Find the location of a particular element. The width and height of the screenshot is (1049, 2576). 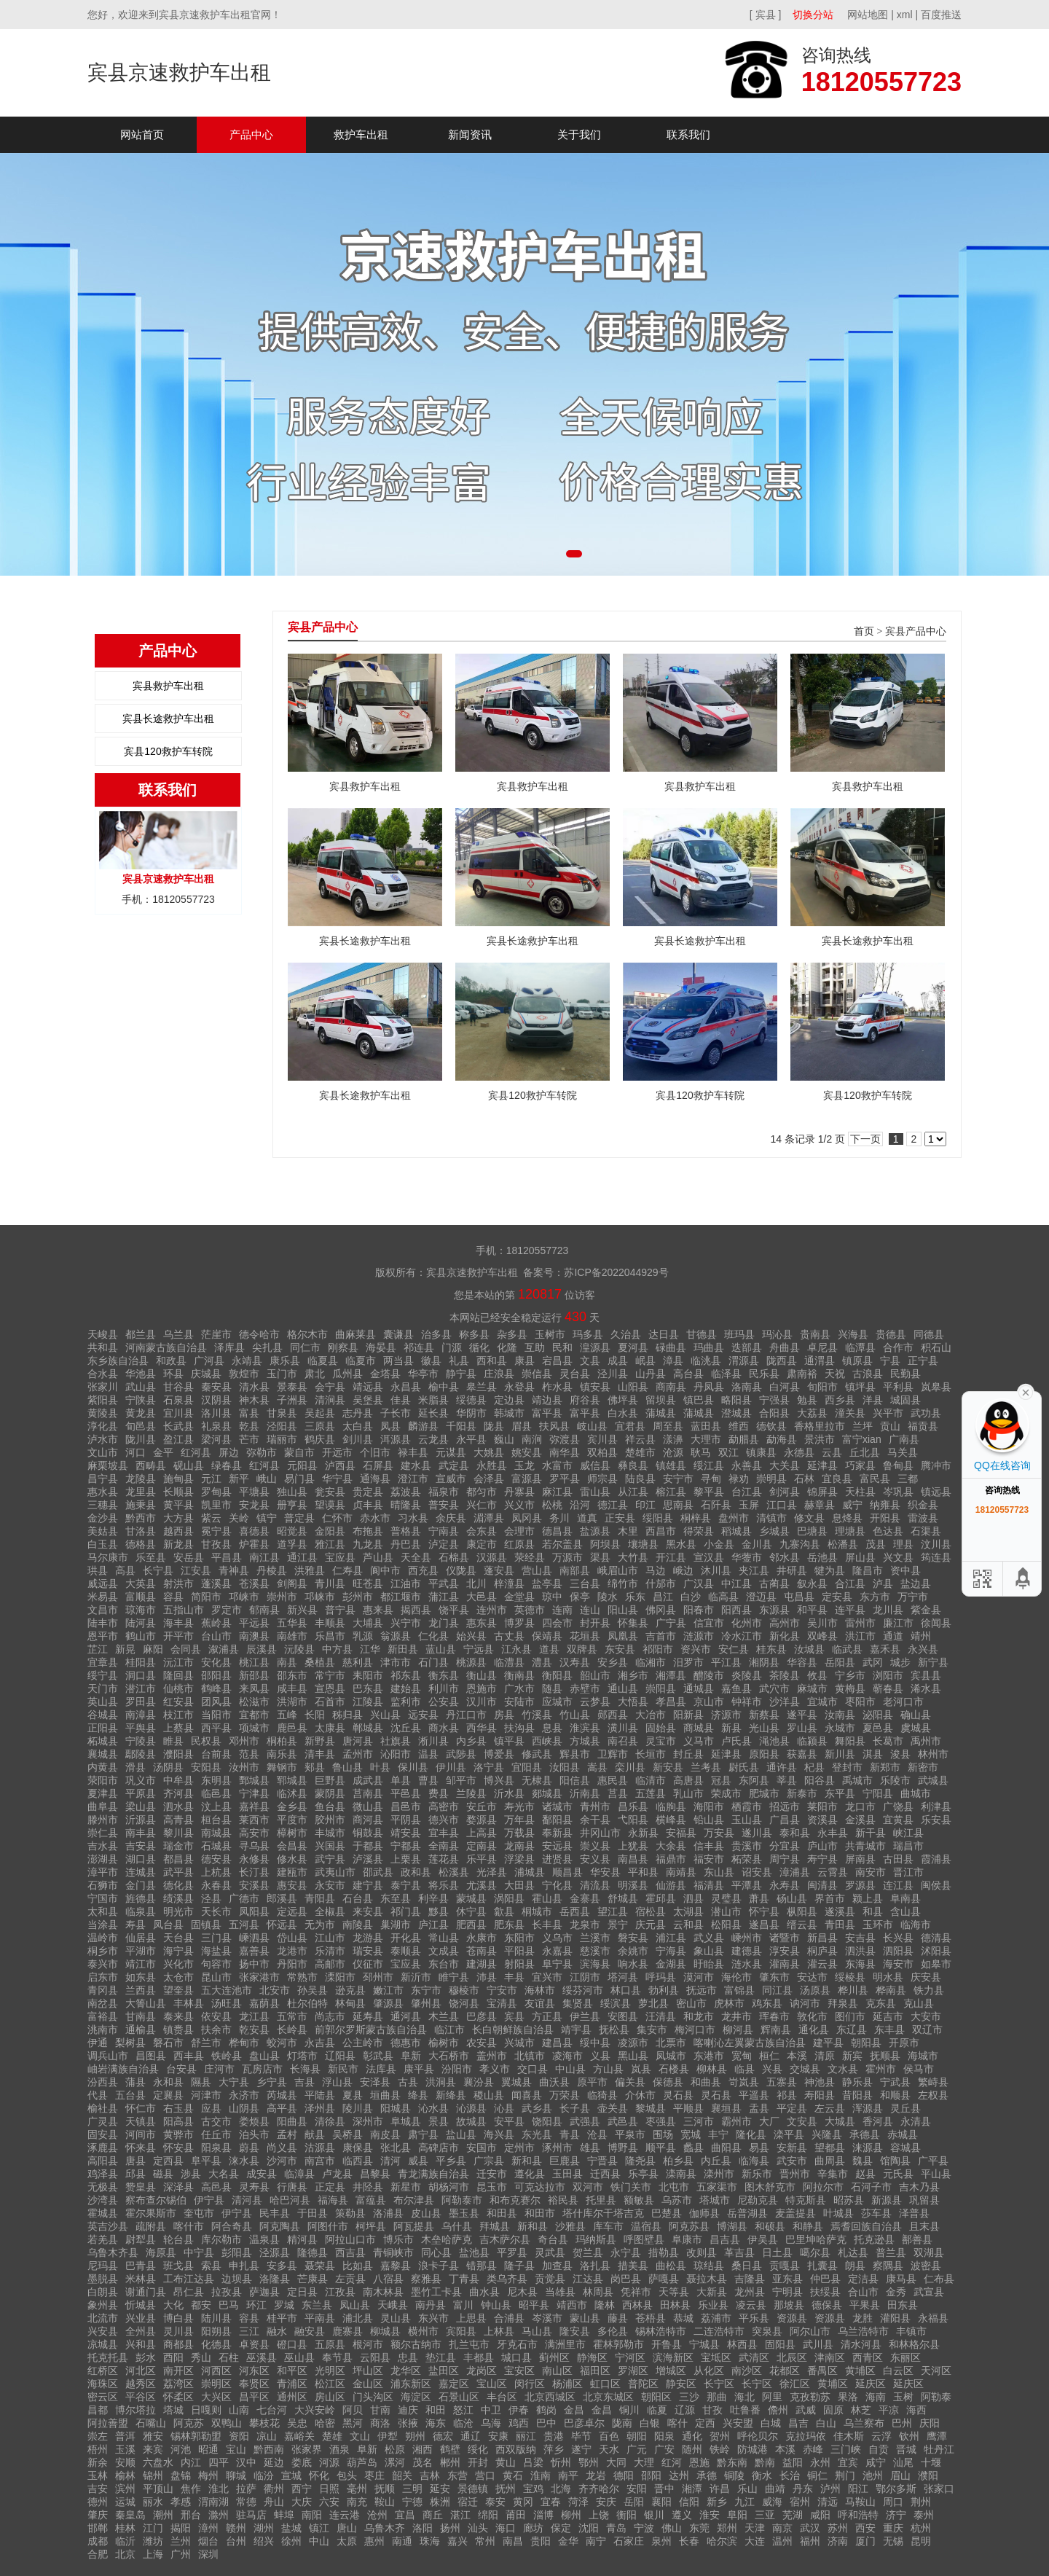

郧西县 is located at coordinates (612, 1714).